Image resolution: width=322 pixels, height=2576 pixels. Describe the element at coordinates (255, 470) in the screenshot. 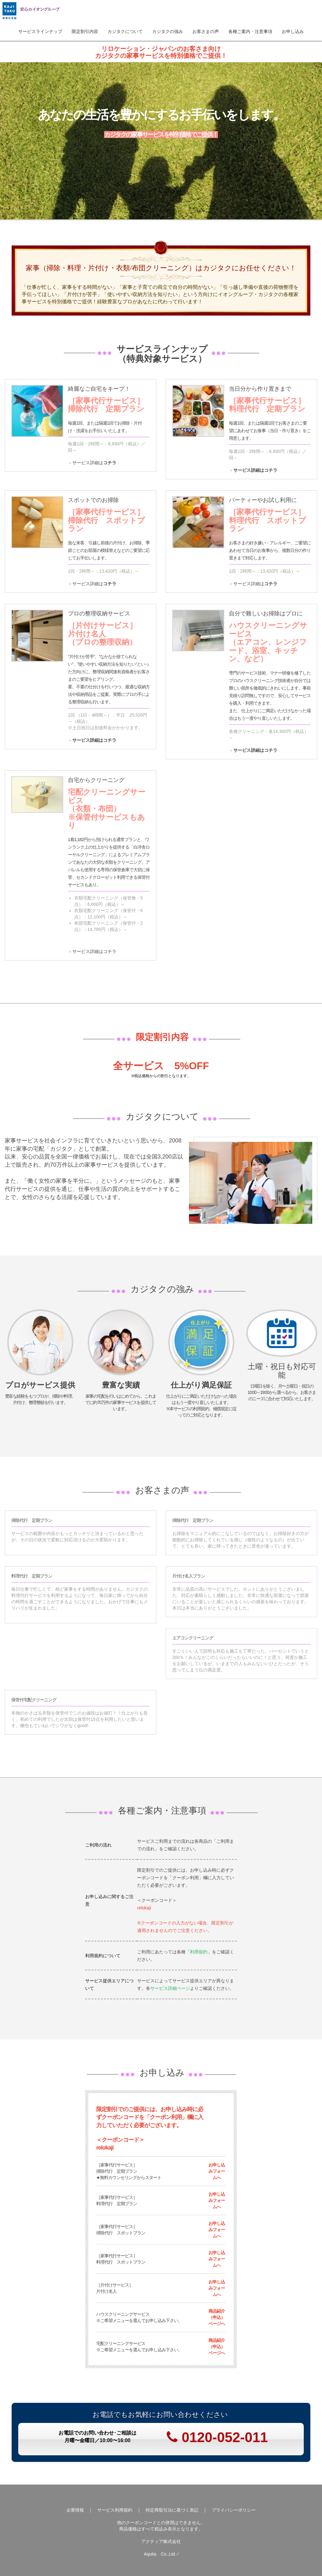

I see `サービス詳細はコチラ` at that location.